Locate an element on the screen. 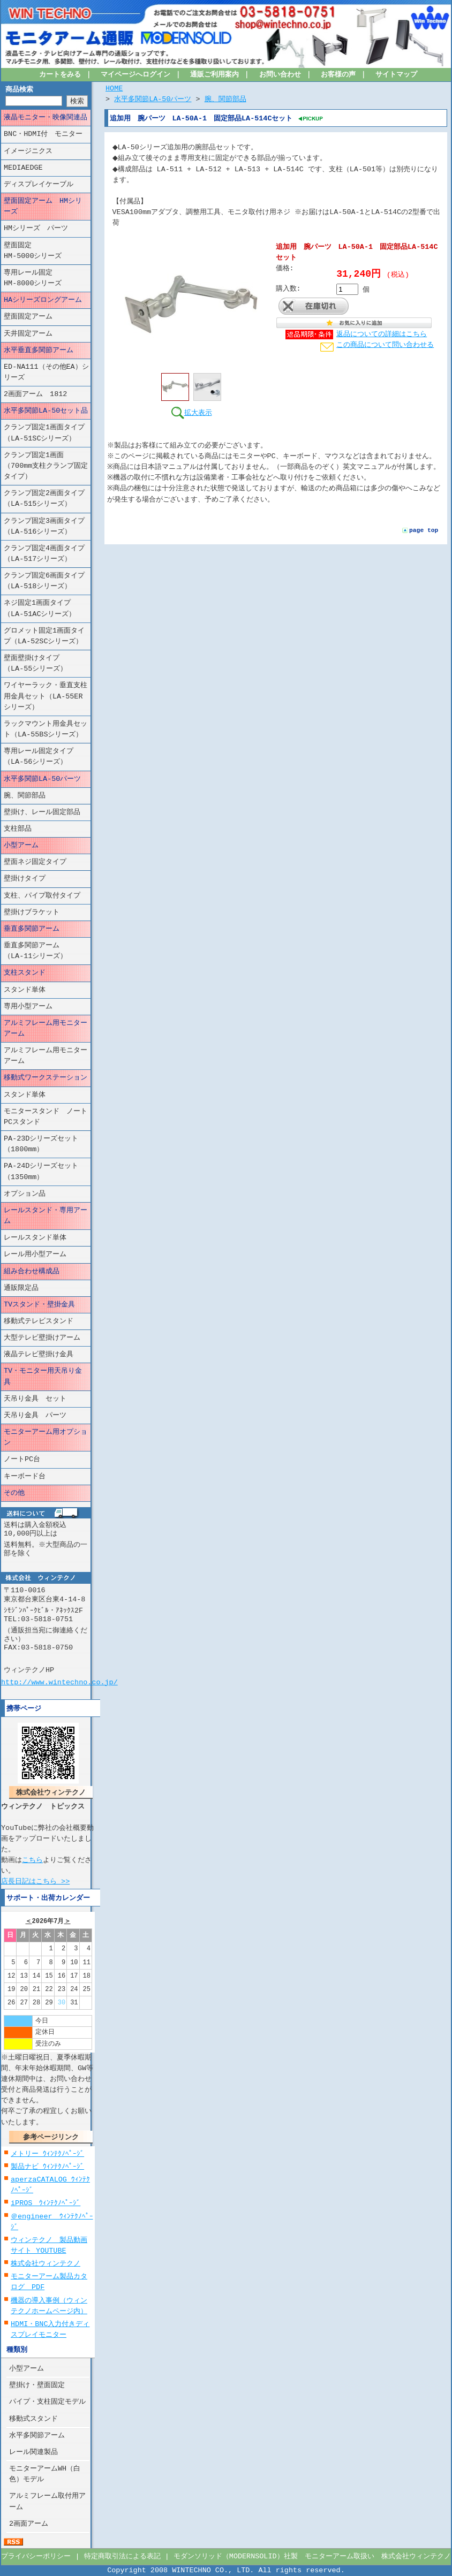 The height and width of the screenshot is (2576, 452). PA-23Dシリーズセット （1800mm） is located at coordinates (47, 1144).